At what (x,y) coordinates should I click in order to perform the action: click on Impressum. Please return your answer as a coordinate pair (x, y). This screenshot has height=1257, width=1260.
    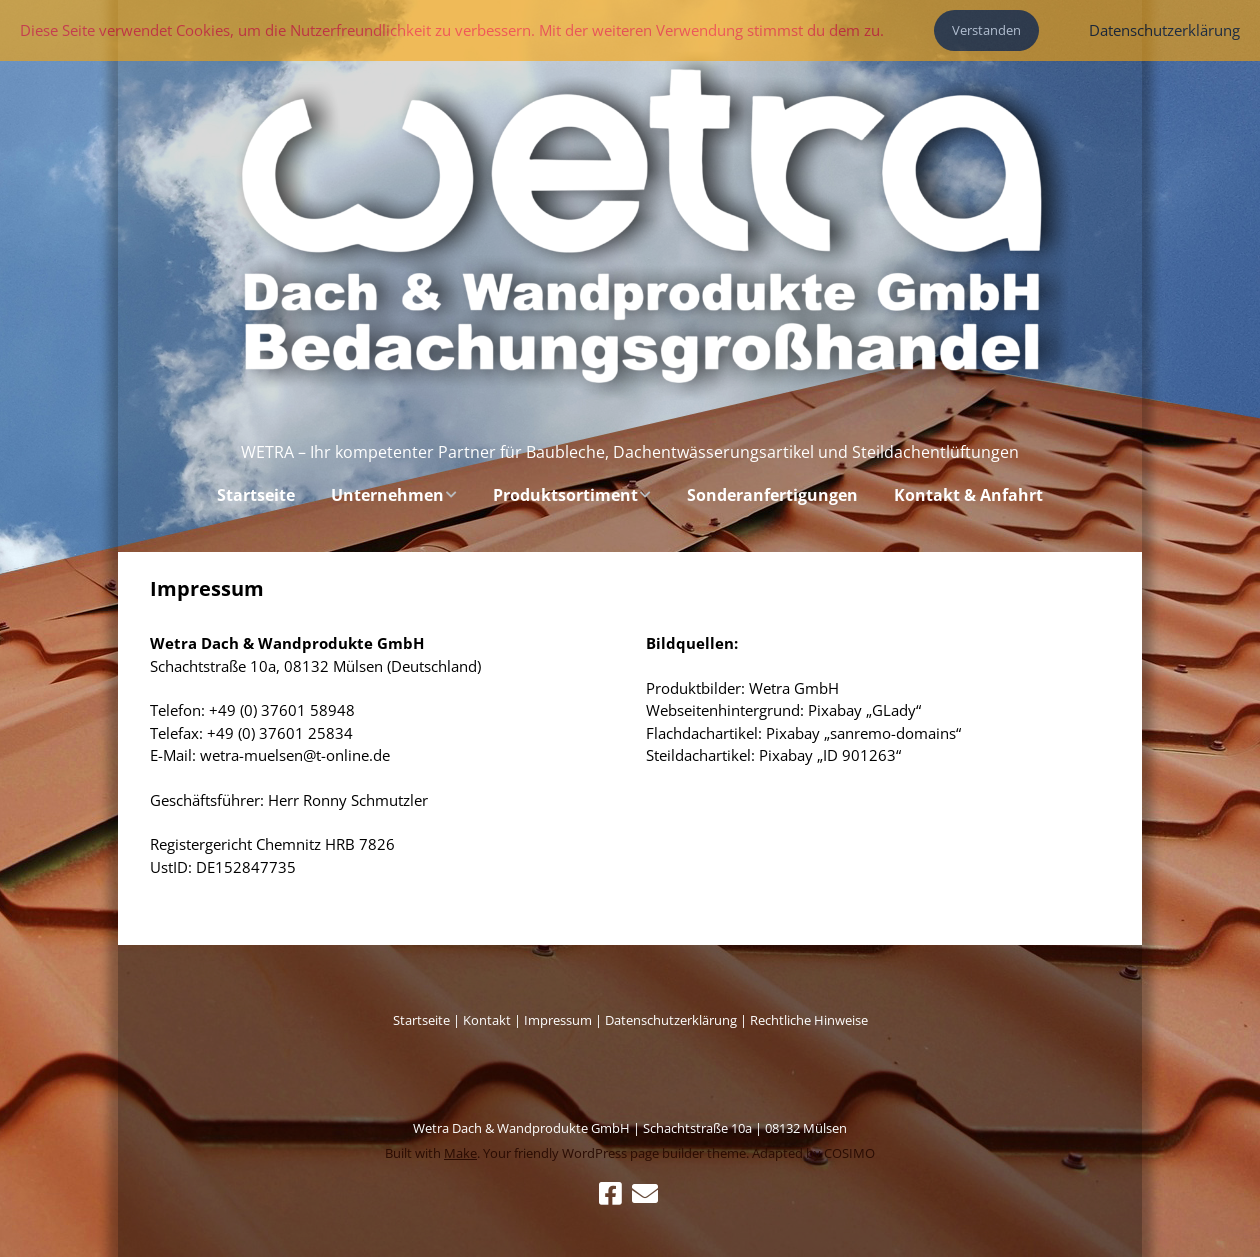
    Looking at the image, I should click on (559, 1020).